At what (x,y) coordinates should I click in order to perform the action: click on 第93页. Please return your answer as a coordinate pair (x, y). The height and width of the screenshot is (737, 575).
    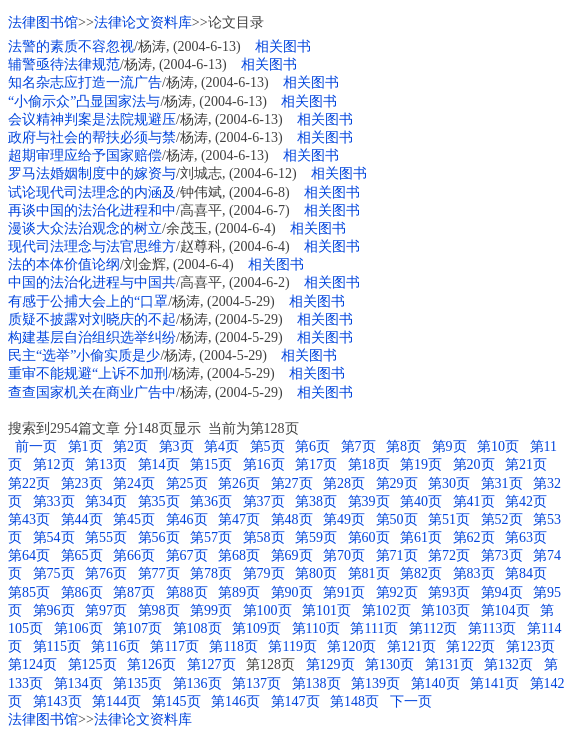
    Looking at the image, I should click on (449, 592).